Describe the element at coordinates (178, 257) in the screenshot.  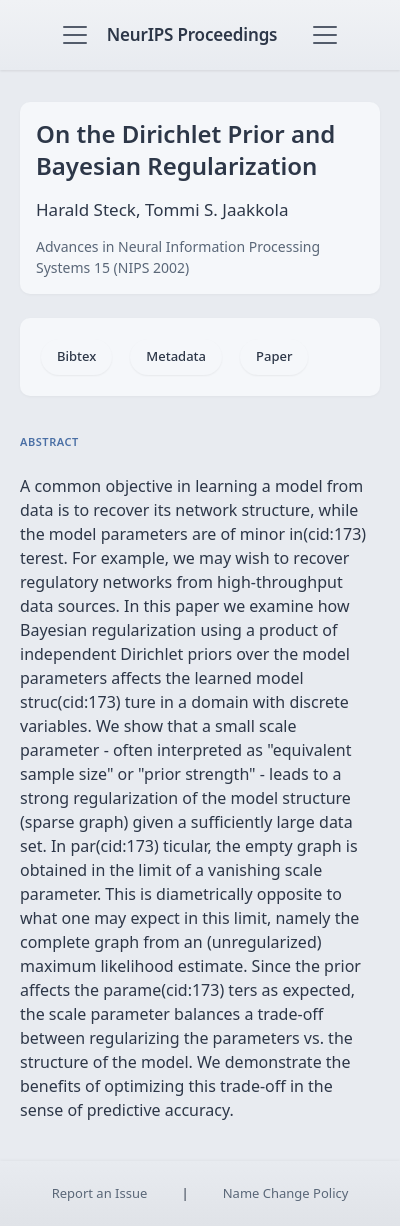
I see `Advances in Neural Information Processing Systems 15 (NIPS 2002)` at that location.